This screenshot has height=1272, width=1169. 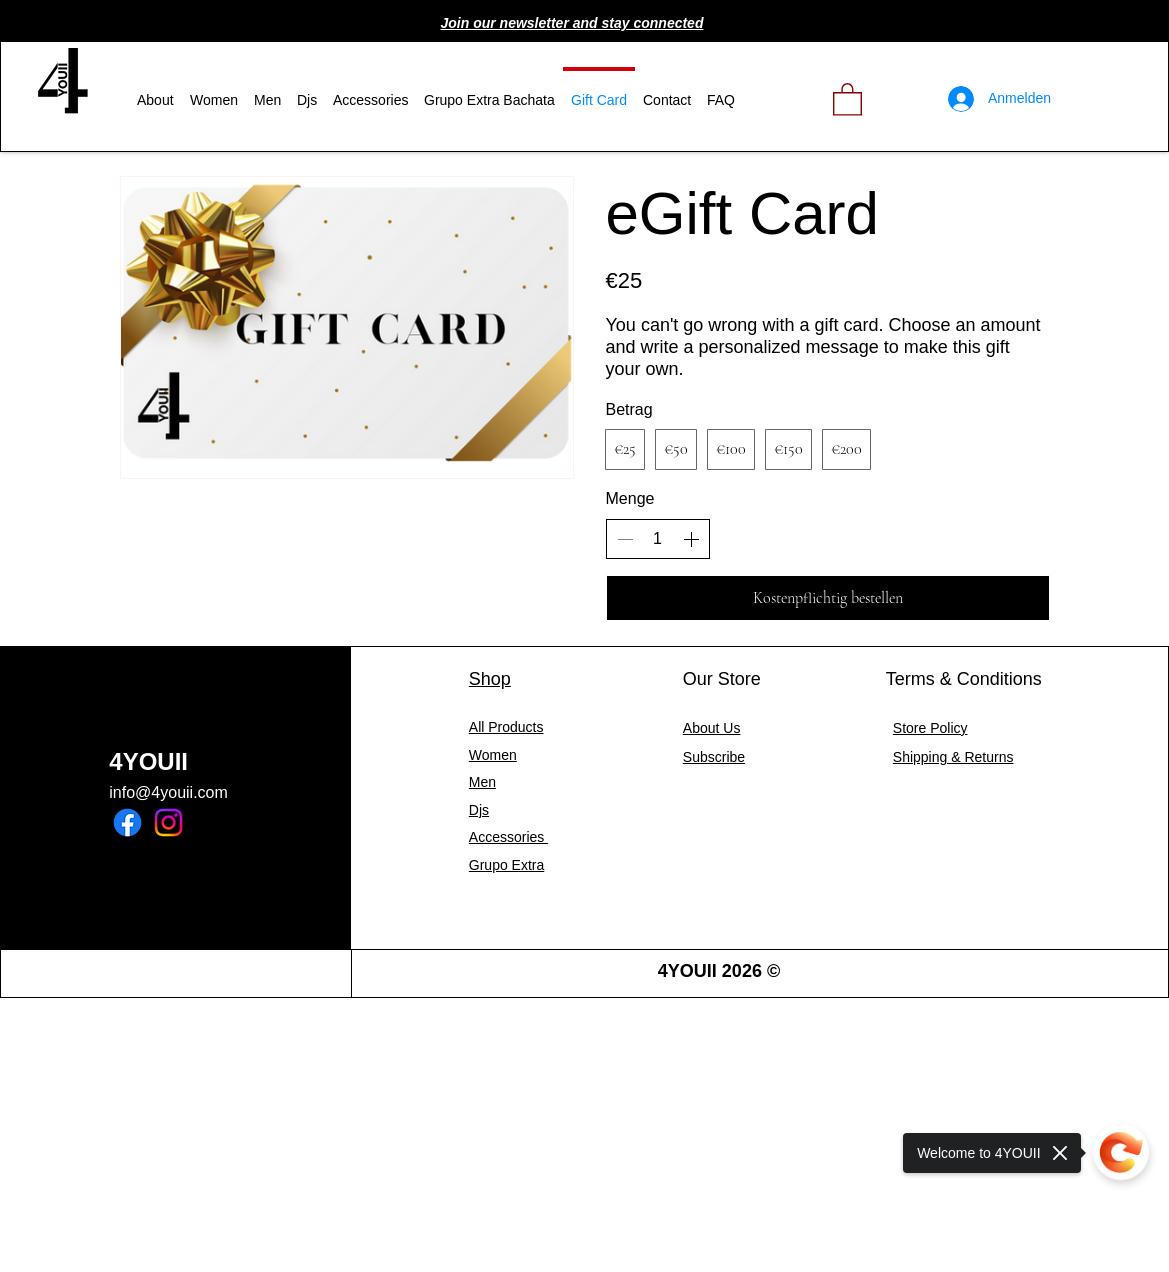 I want to click on Store Policy, so click(x=930, y=728).